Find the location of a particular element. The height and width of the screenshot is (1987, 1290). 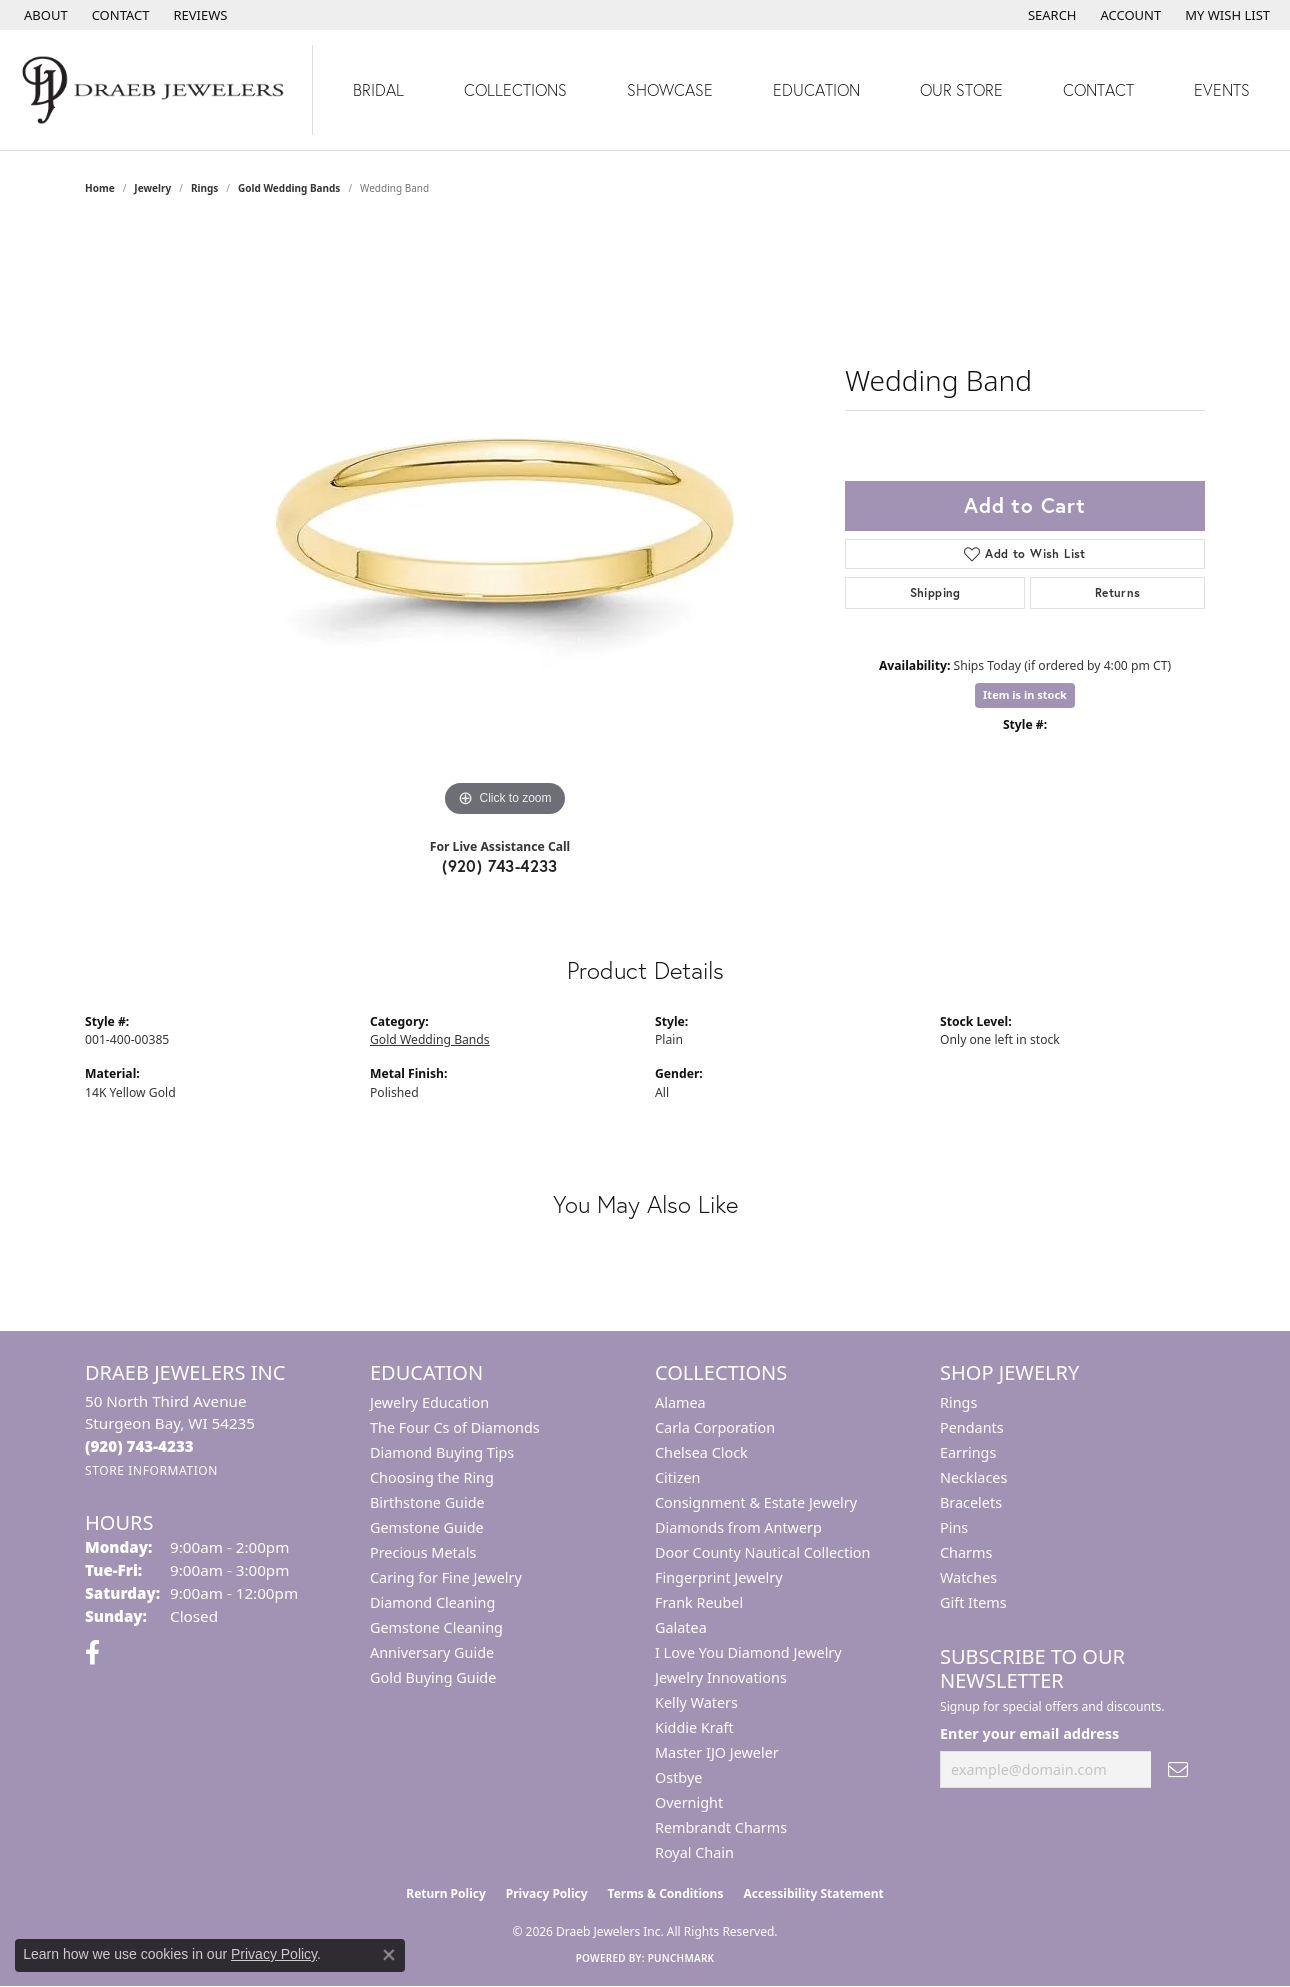

Gold Buying Guide [menuitem] is located at coordinates (433, 1677).